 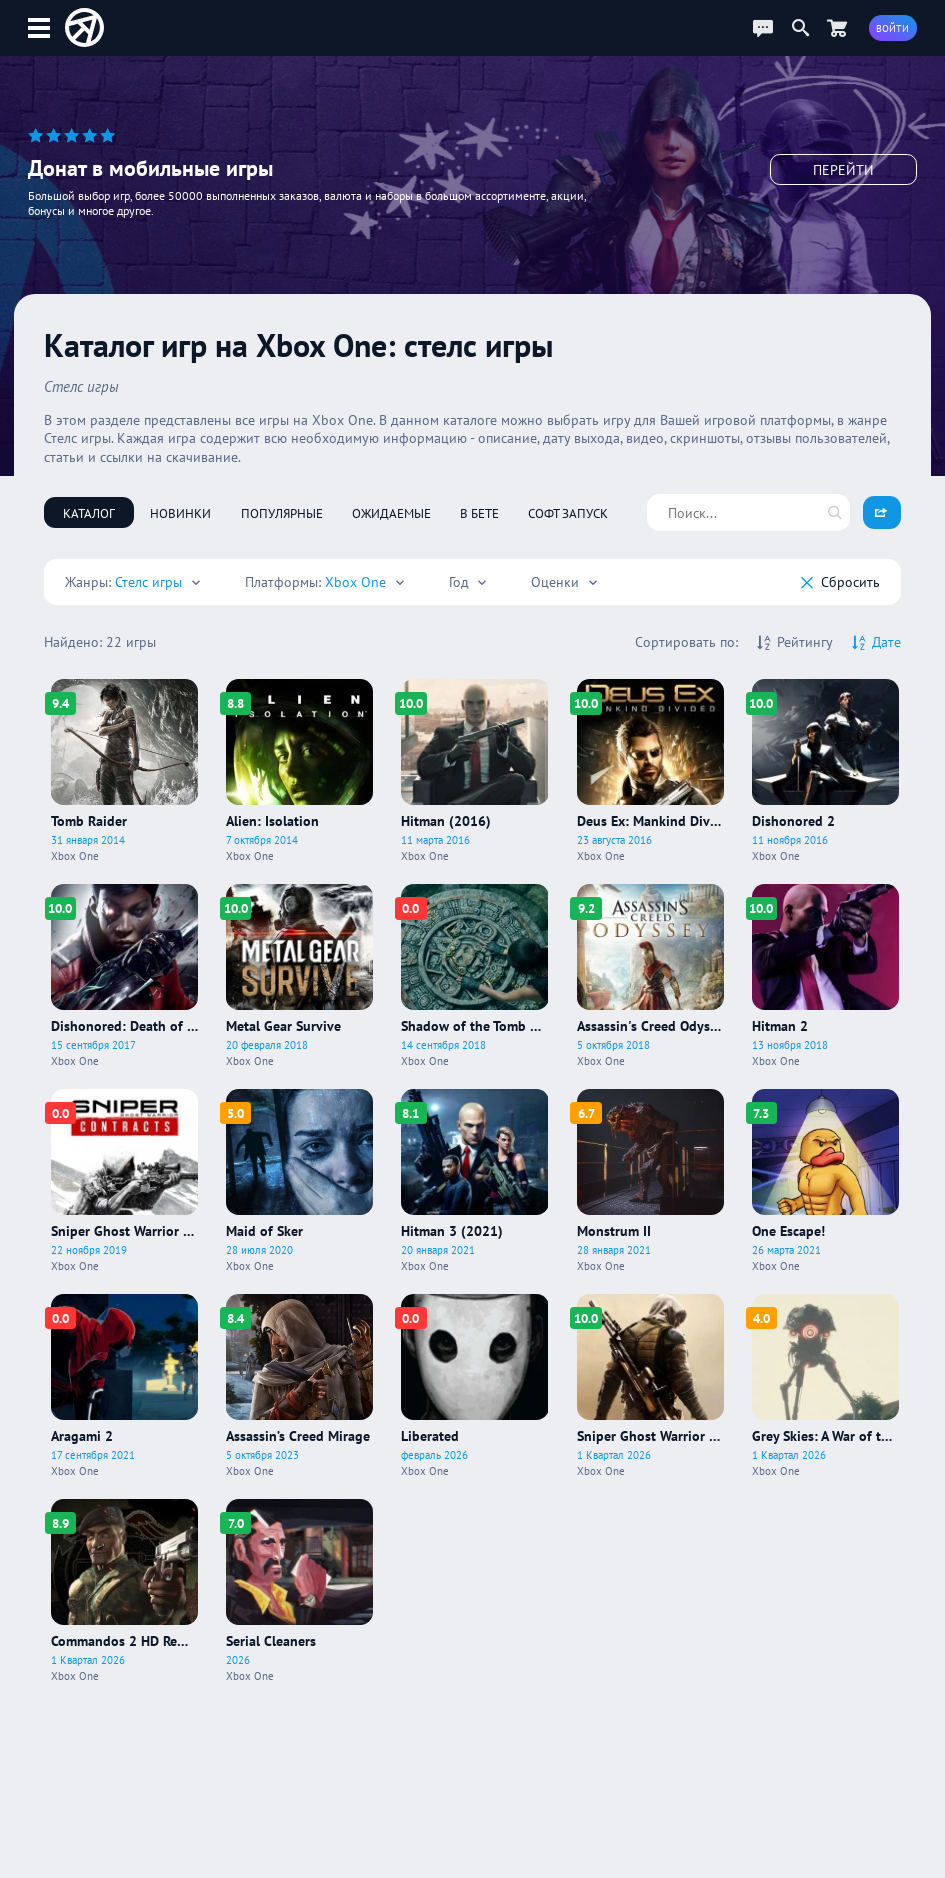 I want to click on [Про игру Hitman (2016)], so click(x=474, y=771).